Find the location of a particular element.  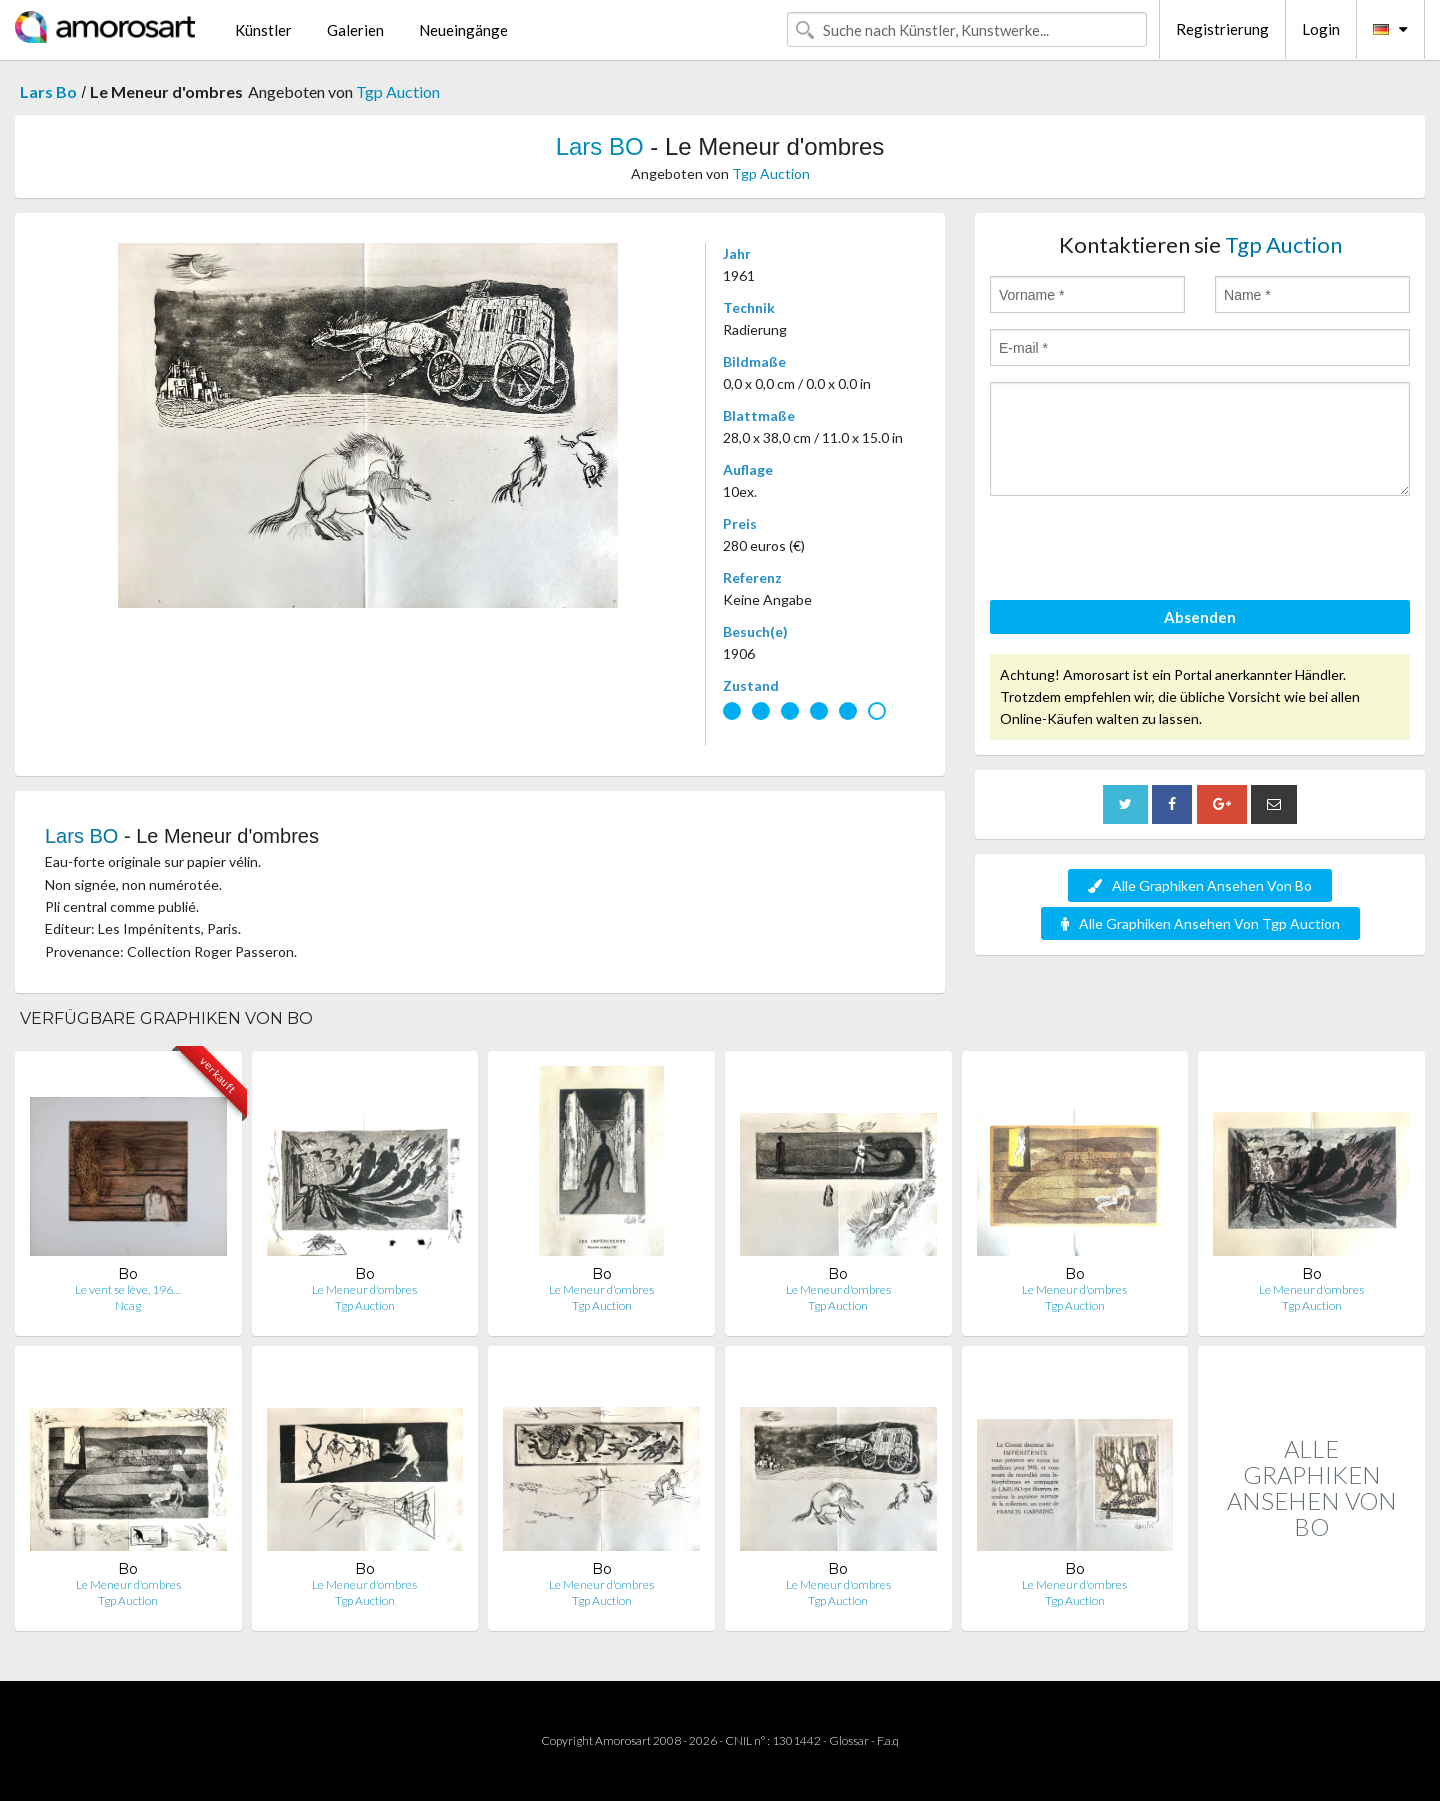

Login is located at coordinates (1321, 29).